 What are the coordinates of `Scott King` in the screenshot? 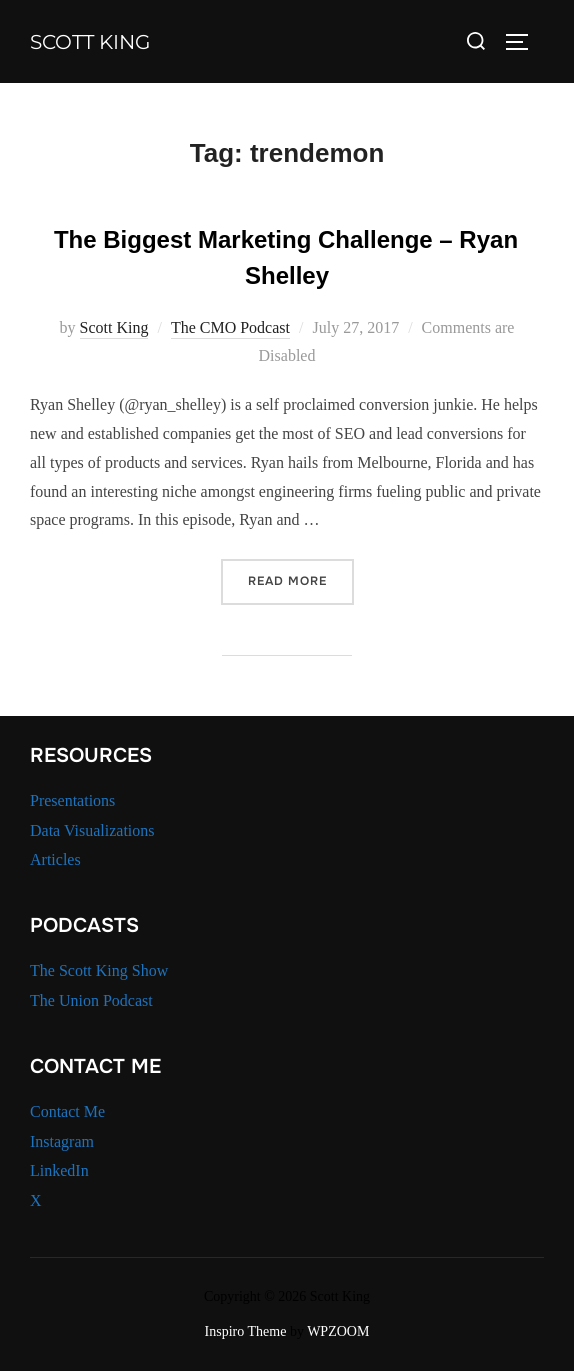 It's located at (90, 42).